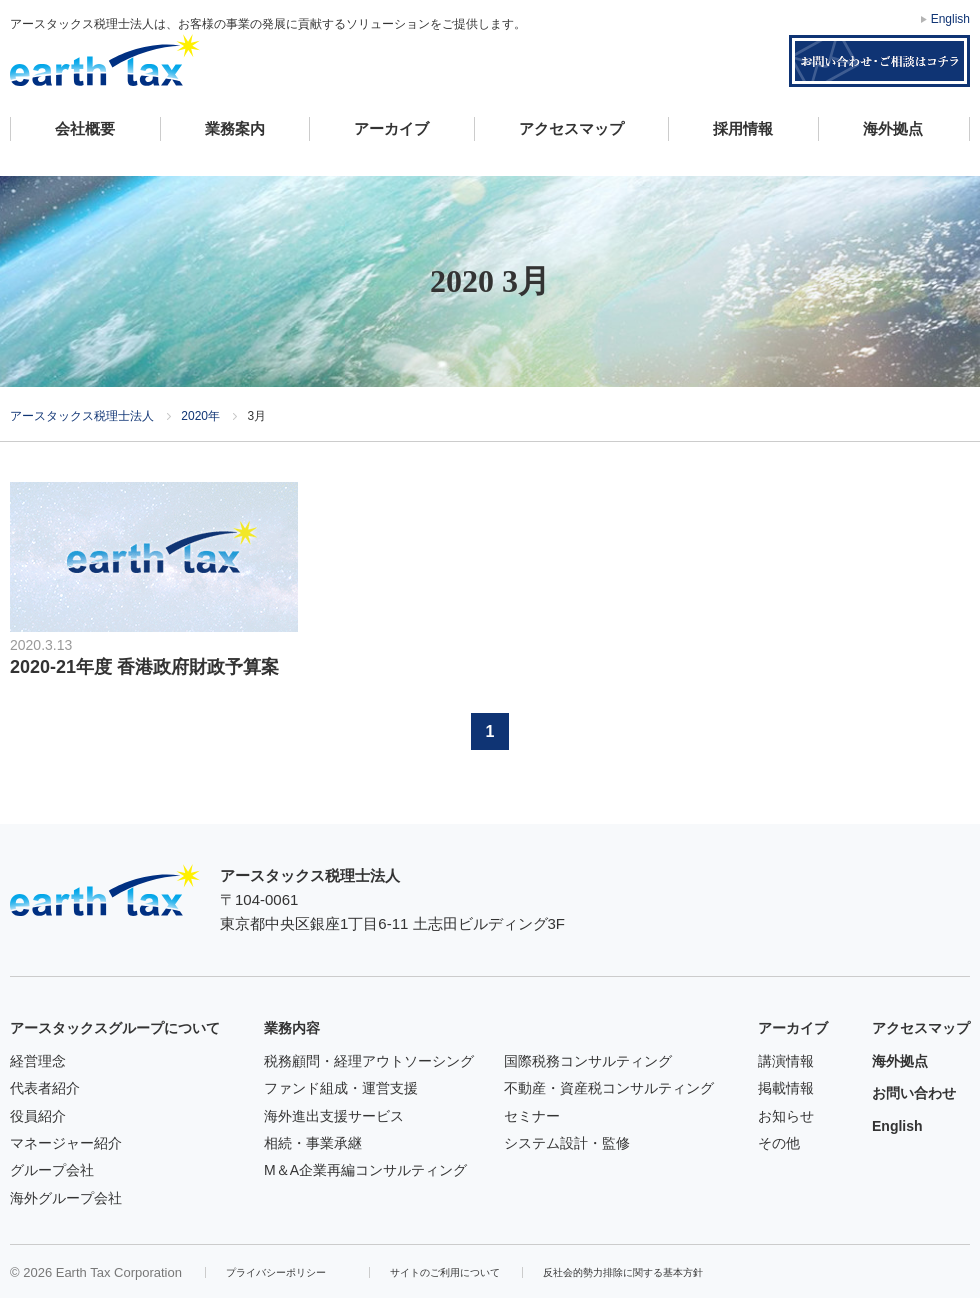 The image size is (980, 1298). Describe the element at coordinates (786, 1116) in the screenshot. I see `お知らせ` at that location.